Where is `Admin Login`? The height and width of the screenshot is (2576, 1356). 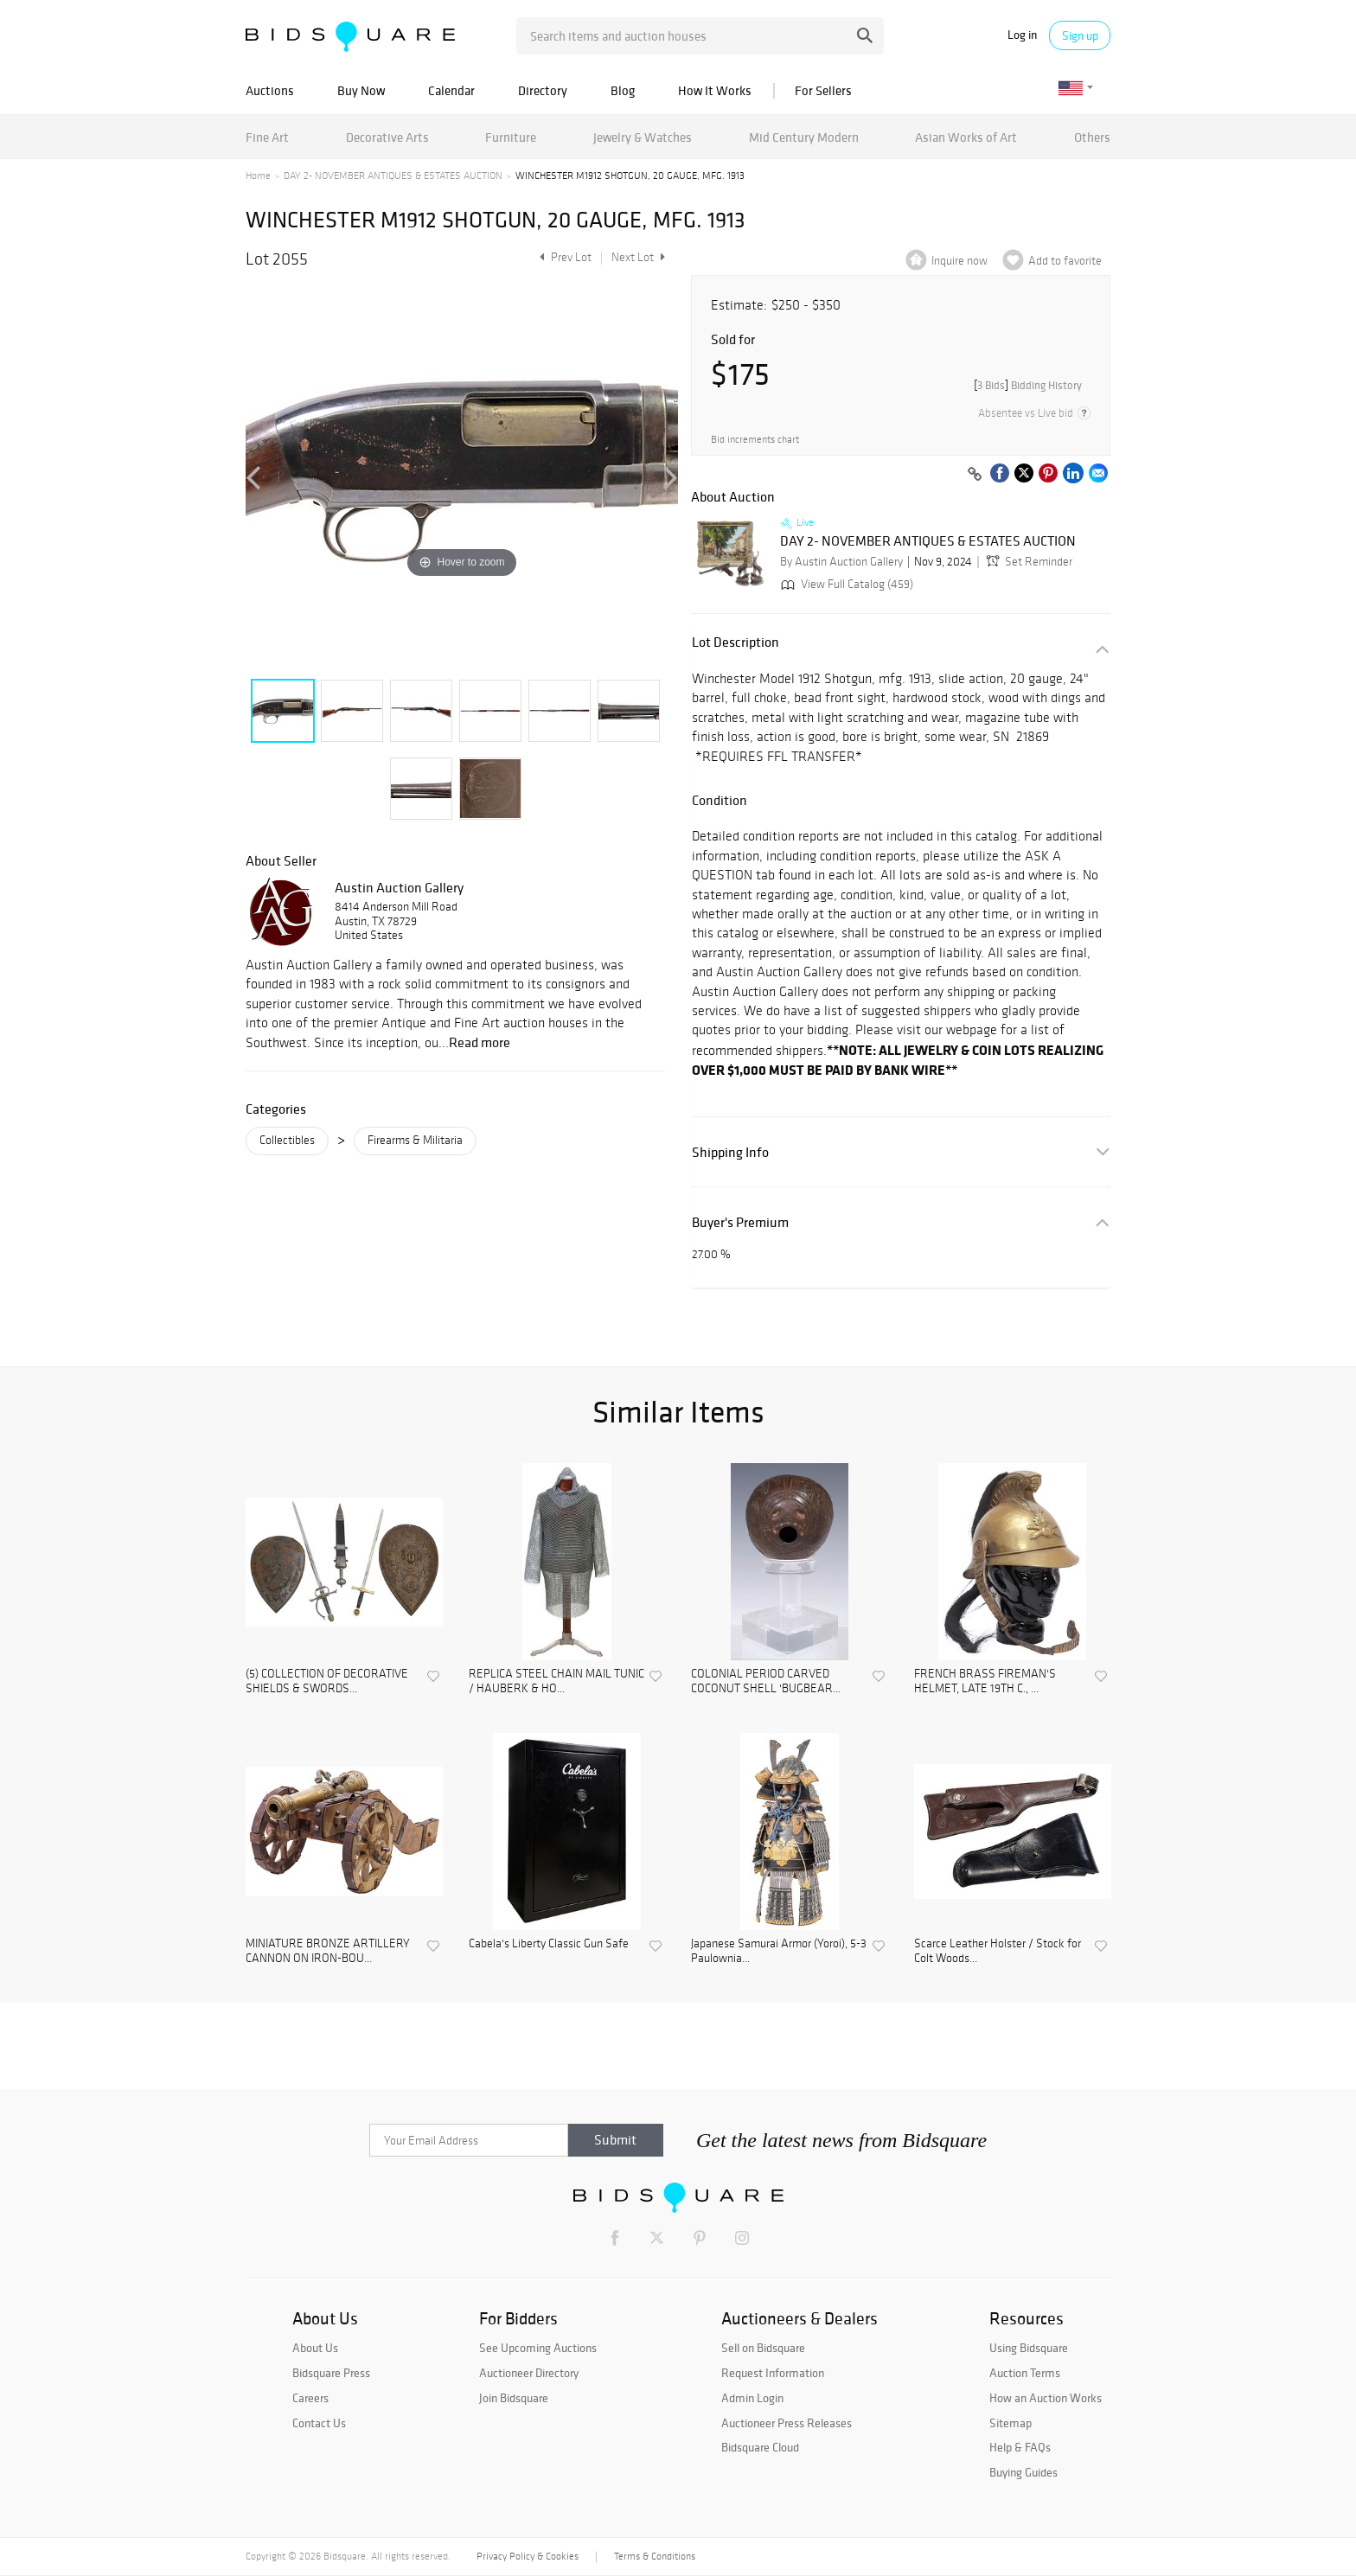 Admin Login is located at coordinates (752, 2398).